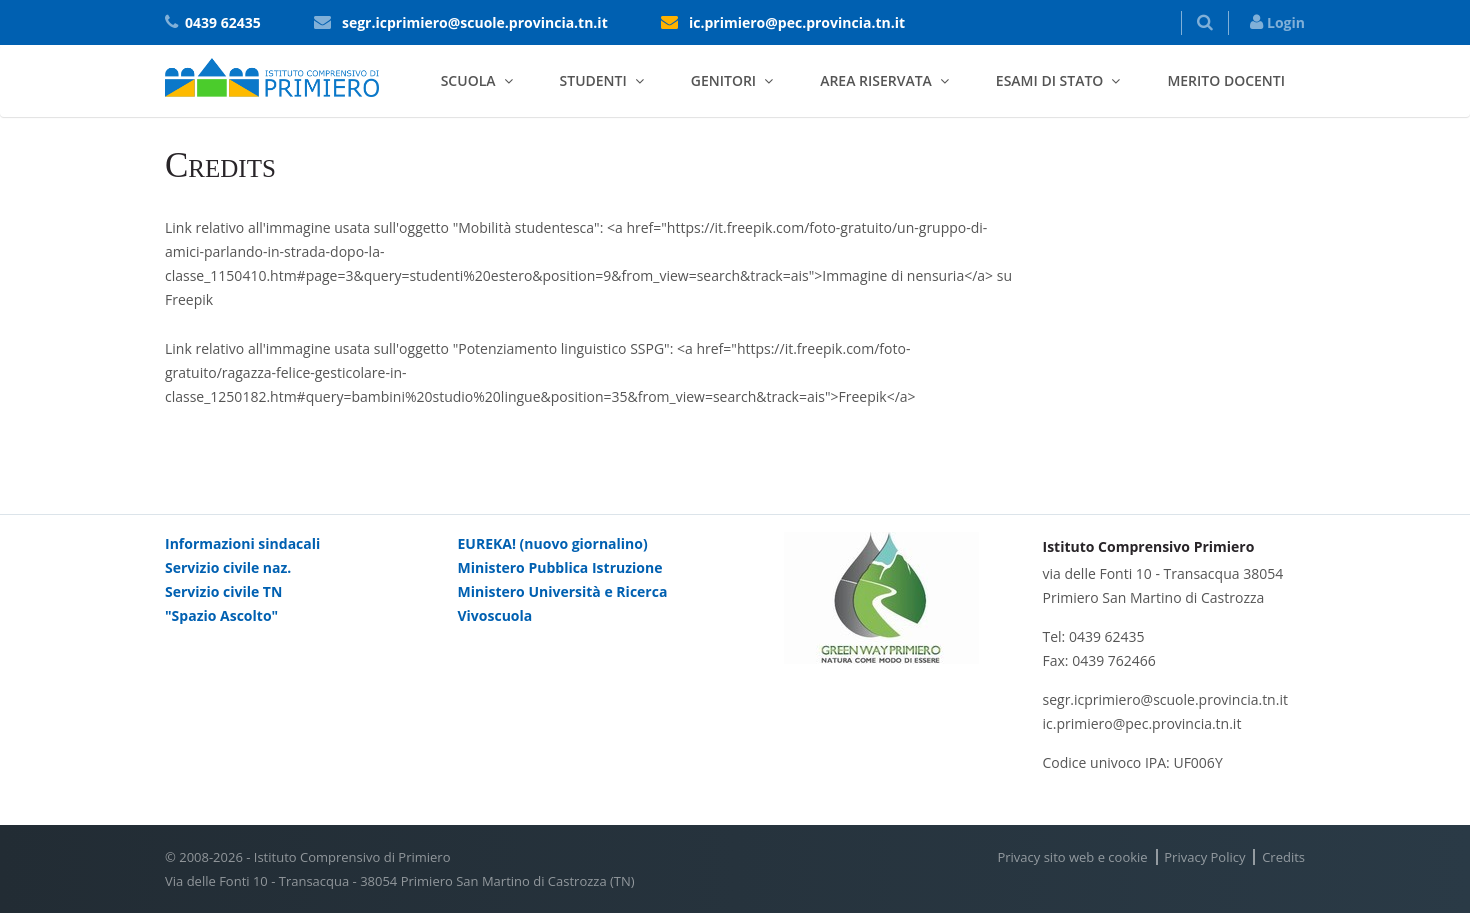 The height and width of the screenshot is (913, 1470). Describe the element at coordinates (1283, 857) in the screenshot. I see `Credits` at that location.